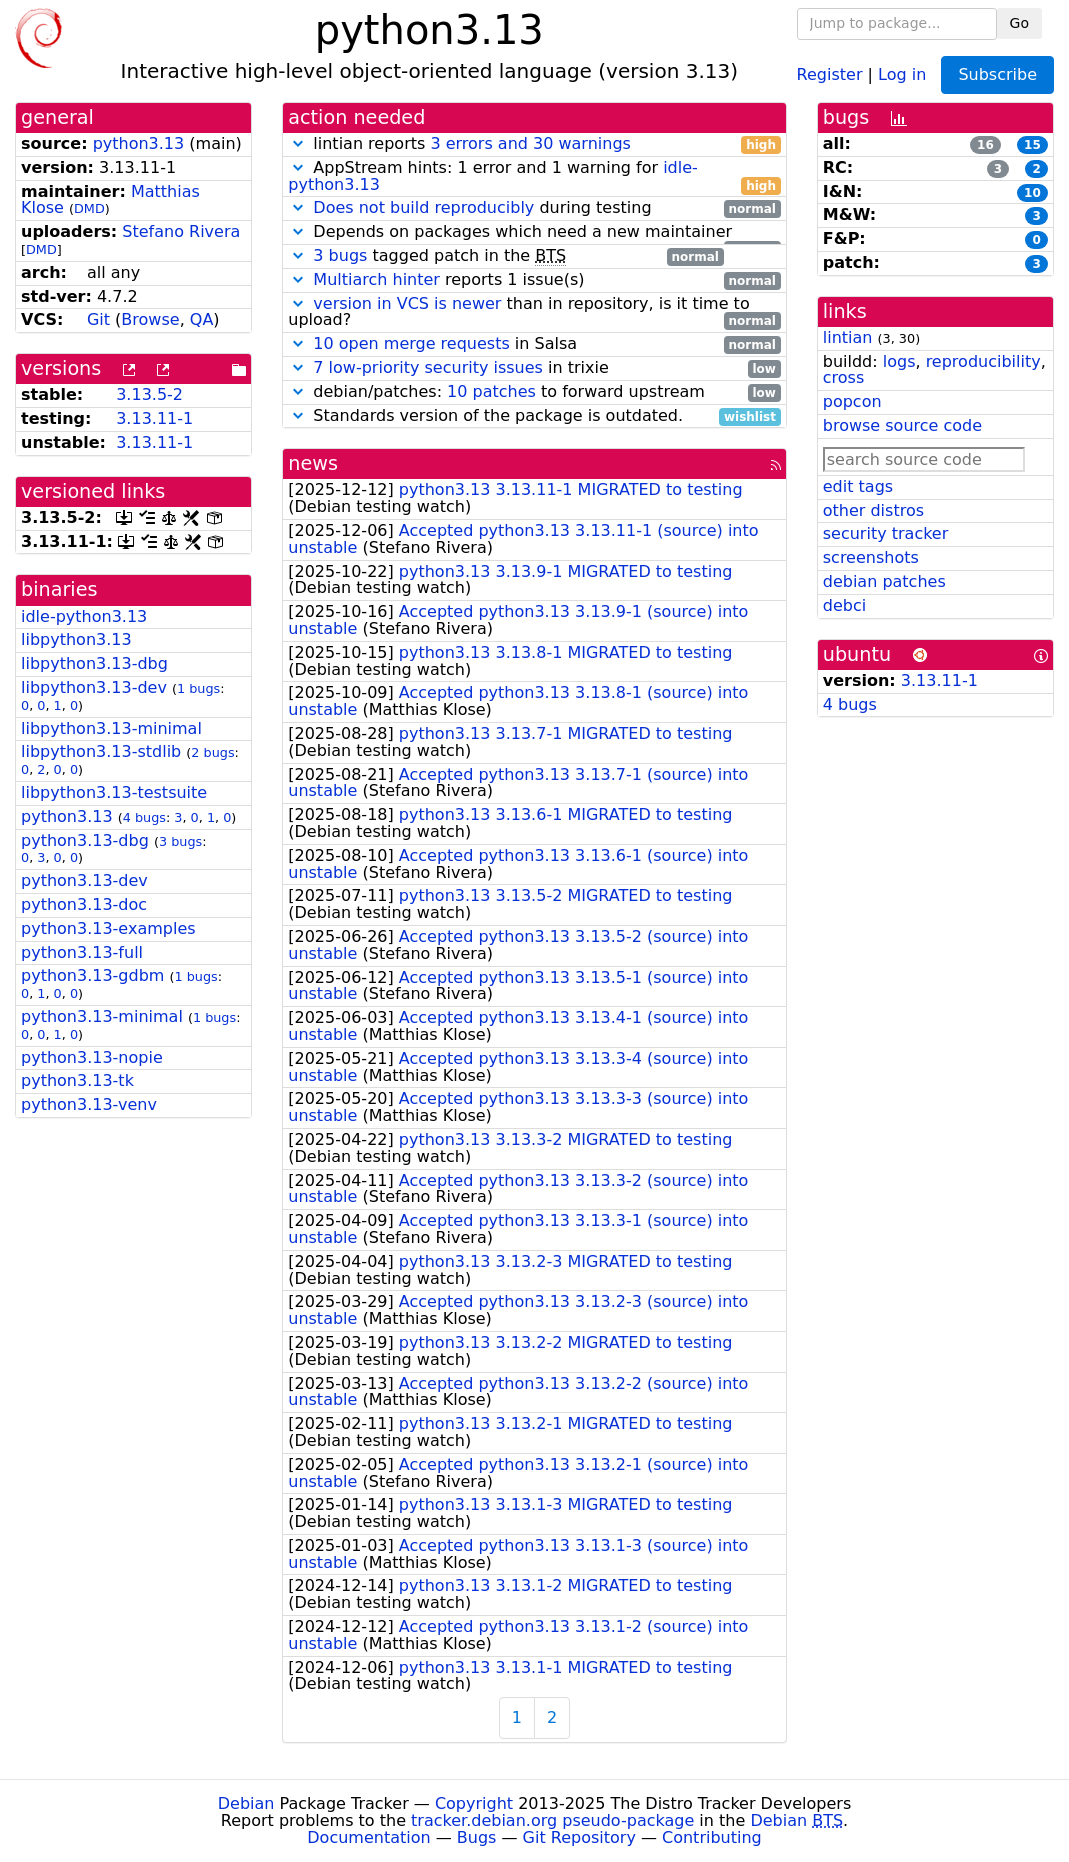 The height and width of the screenshot is (1862, 1069). Describe the element at coordinates (82, 952) in the screenshot. I see `python3.13-full` at that location.